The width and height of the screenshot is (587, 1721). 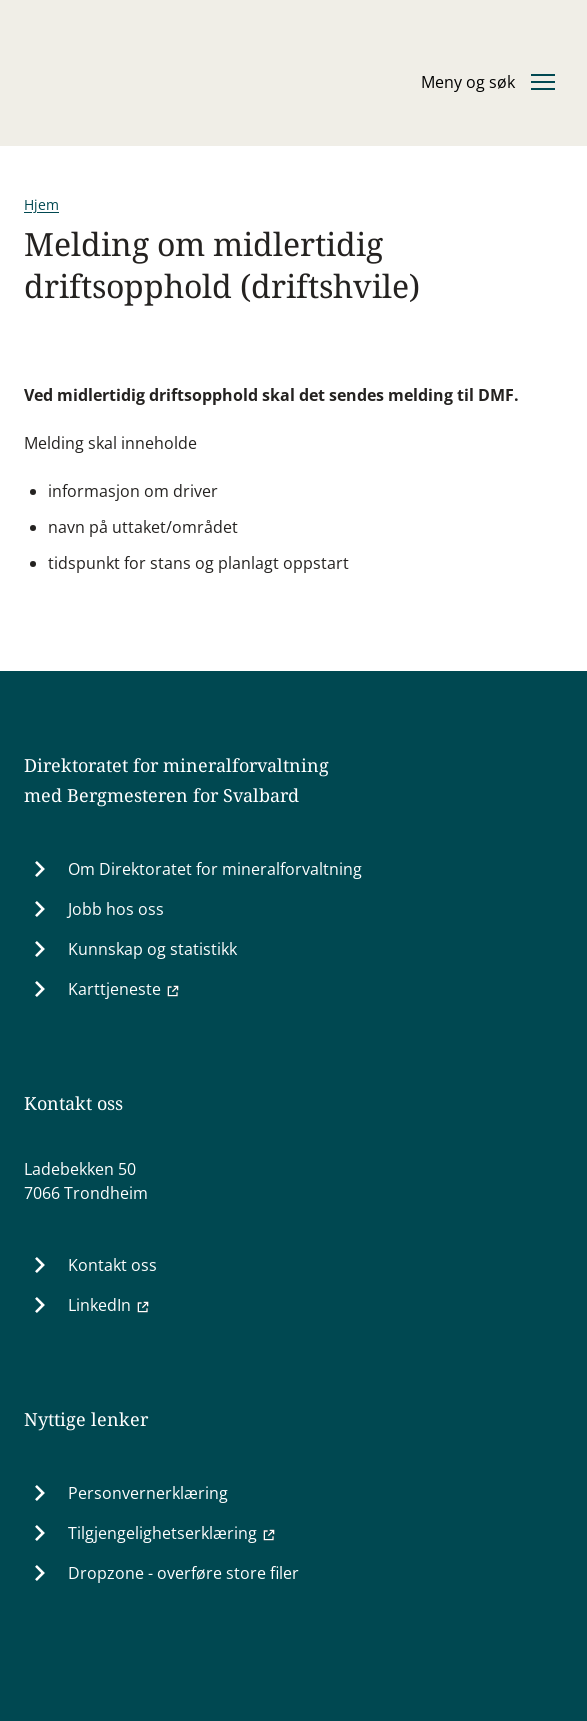 I want to click on Kunnskap og statistikk, so click(x=152, y=949).